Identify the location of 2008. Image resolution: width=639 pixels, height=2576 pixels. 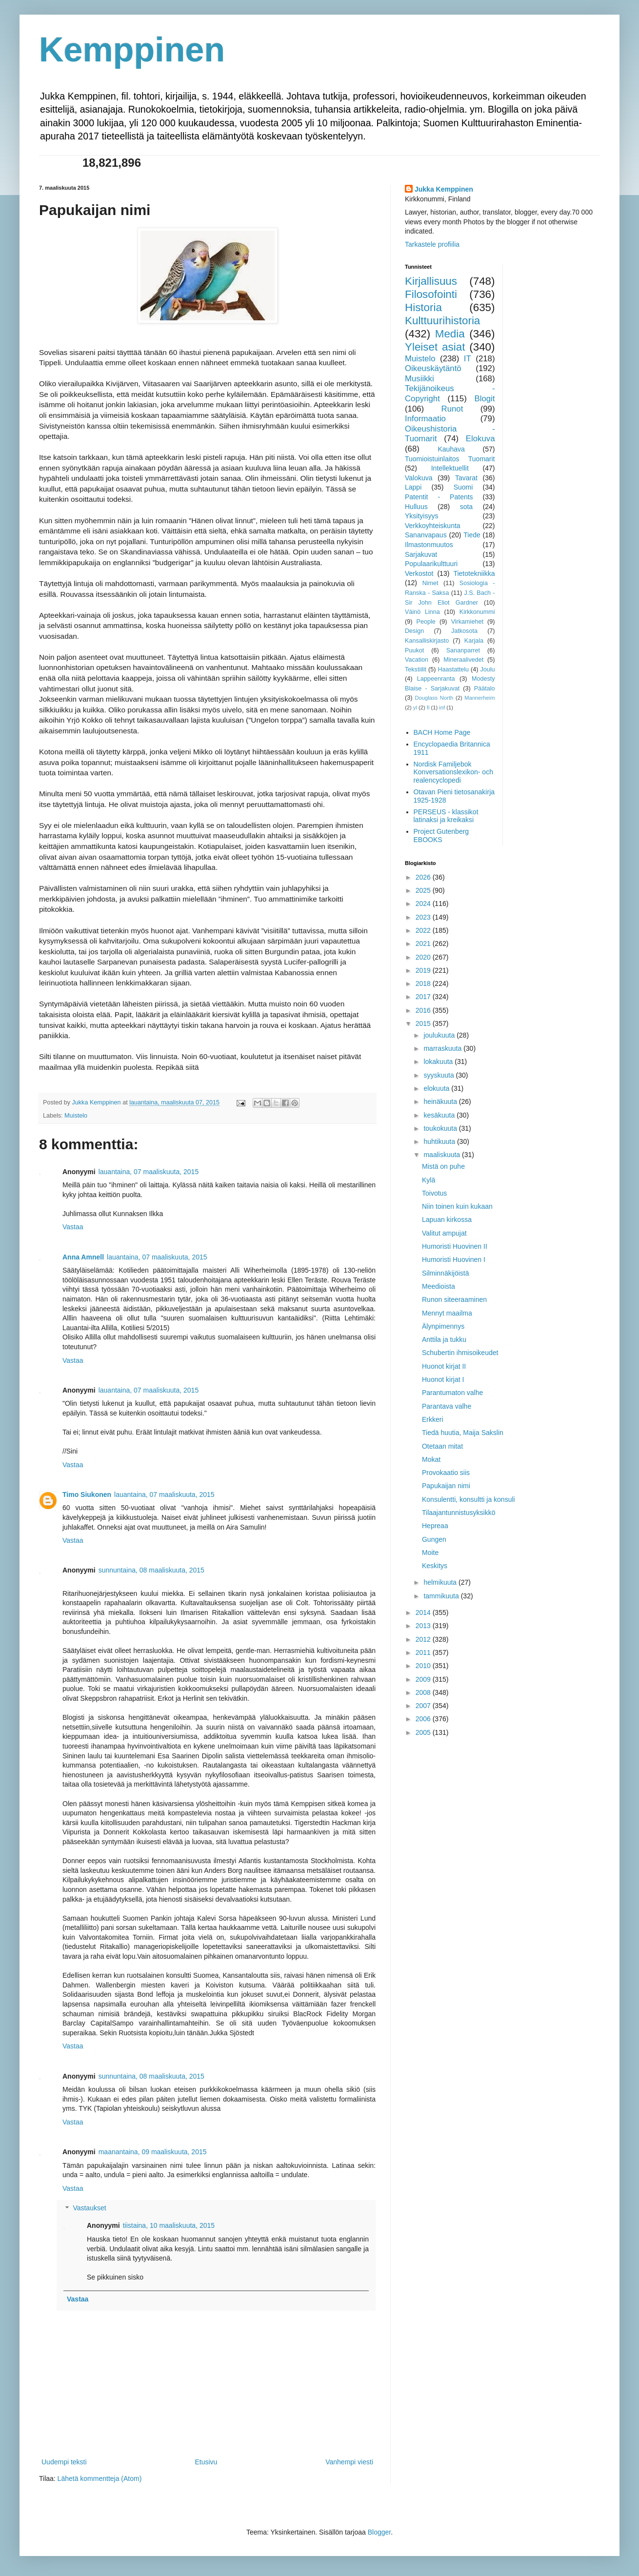
(424, 1692).